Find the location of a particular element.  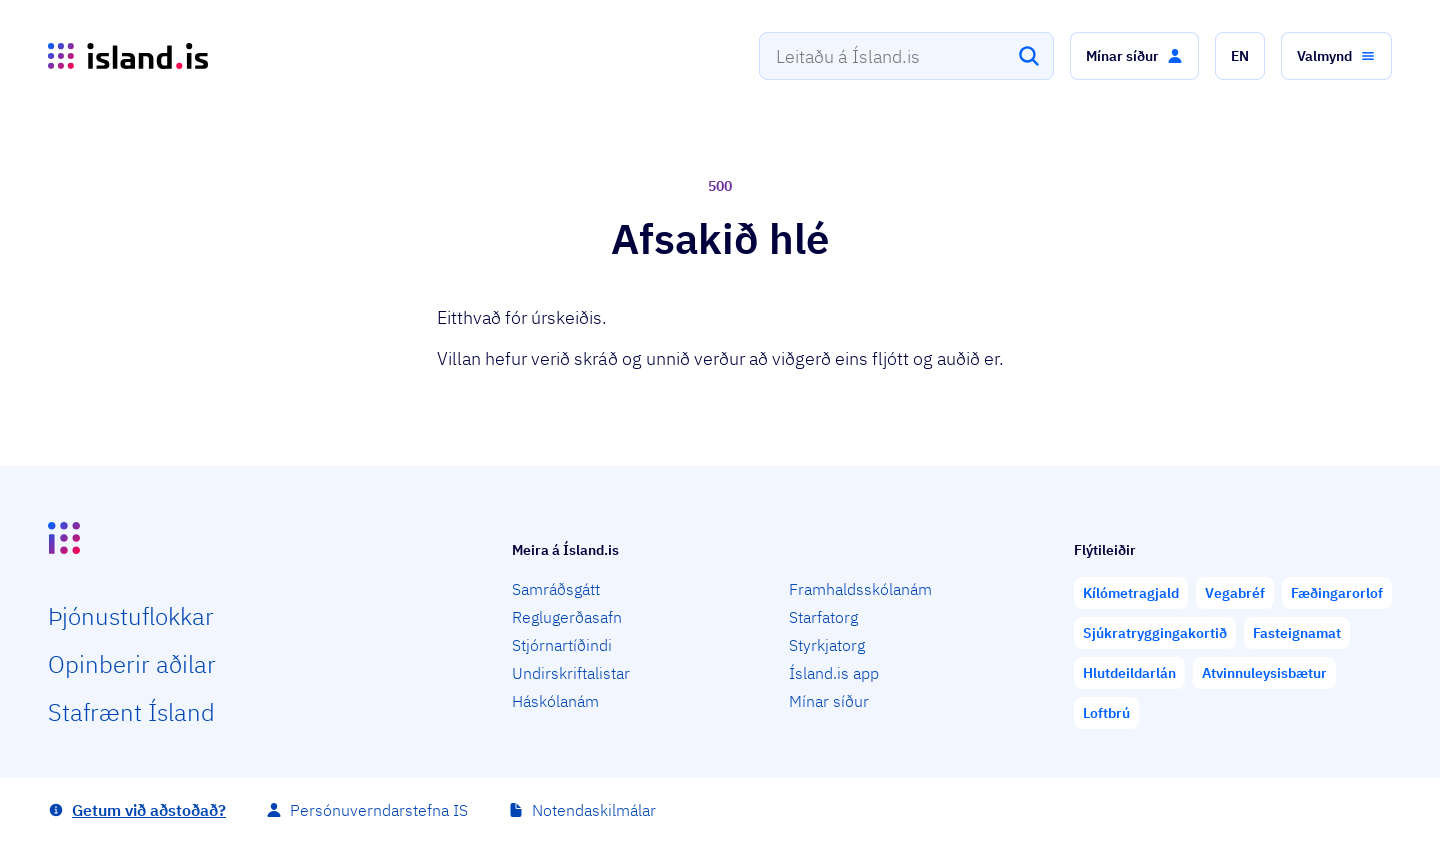

Þjón­ustu­flokkar is located at coordinates (131, 616).